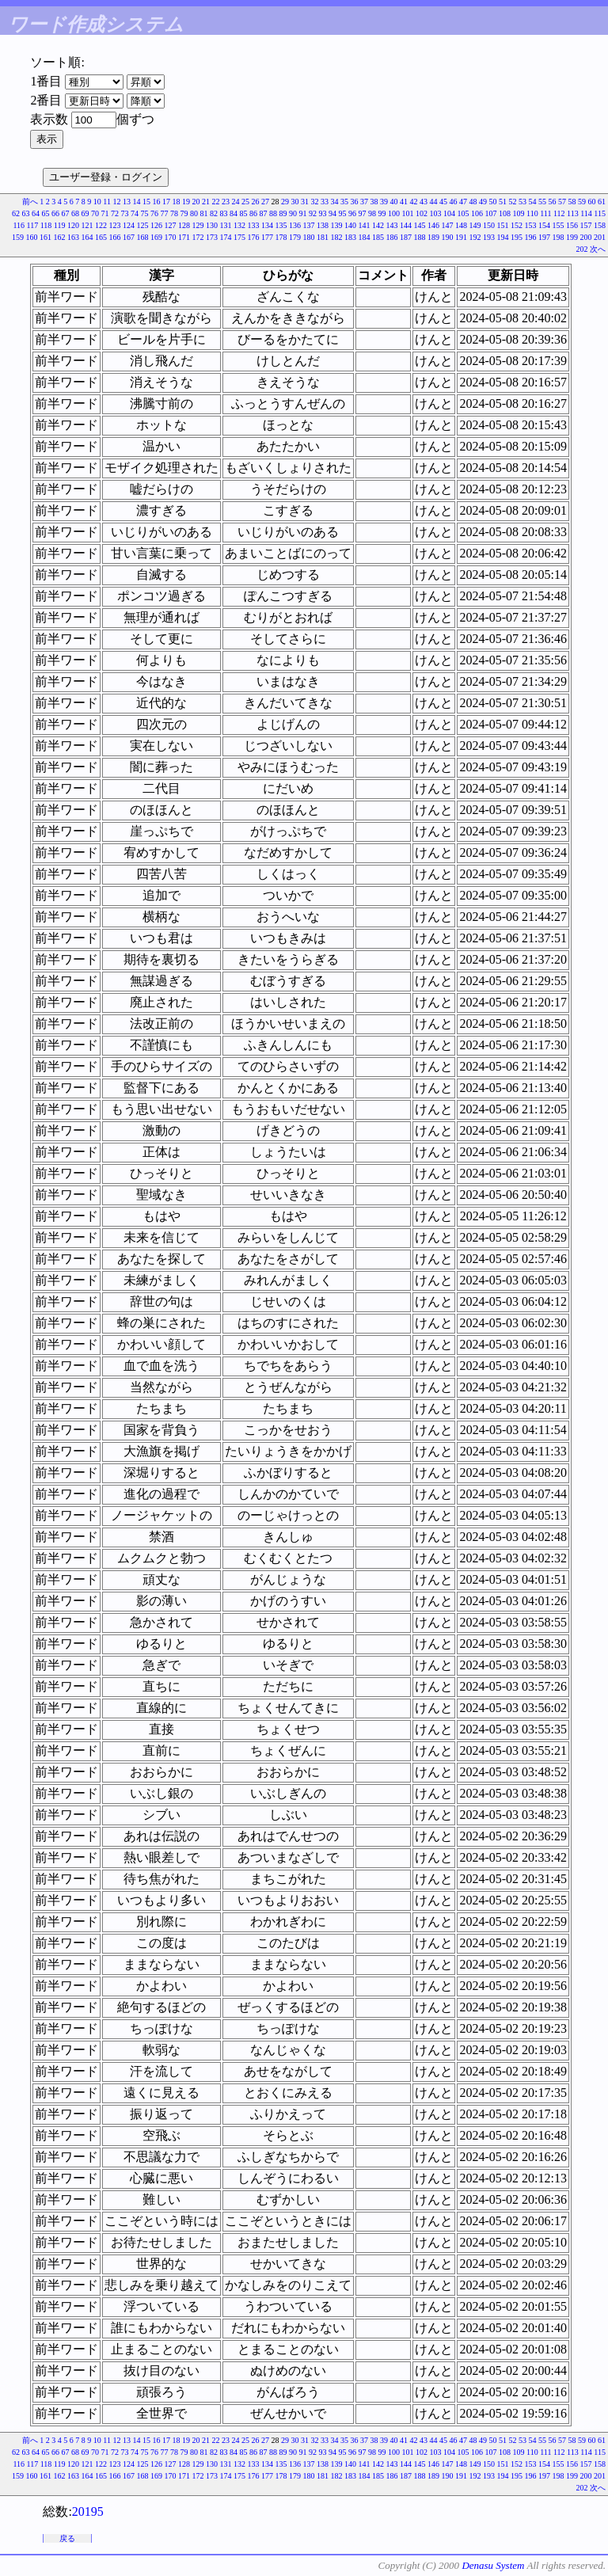 The height and width of the screenshot is (2576, 608). I want to click on 165, so click(101, 237).